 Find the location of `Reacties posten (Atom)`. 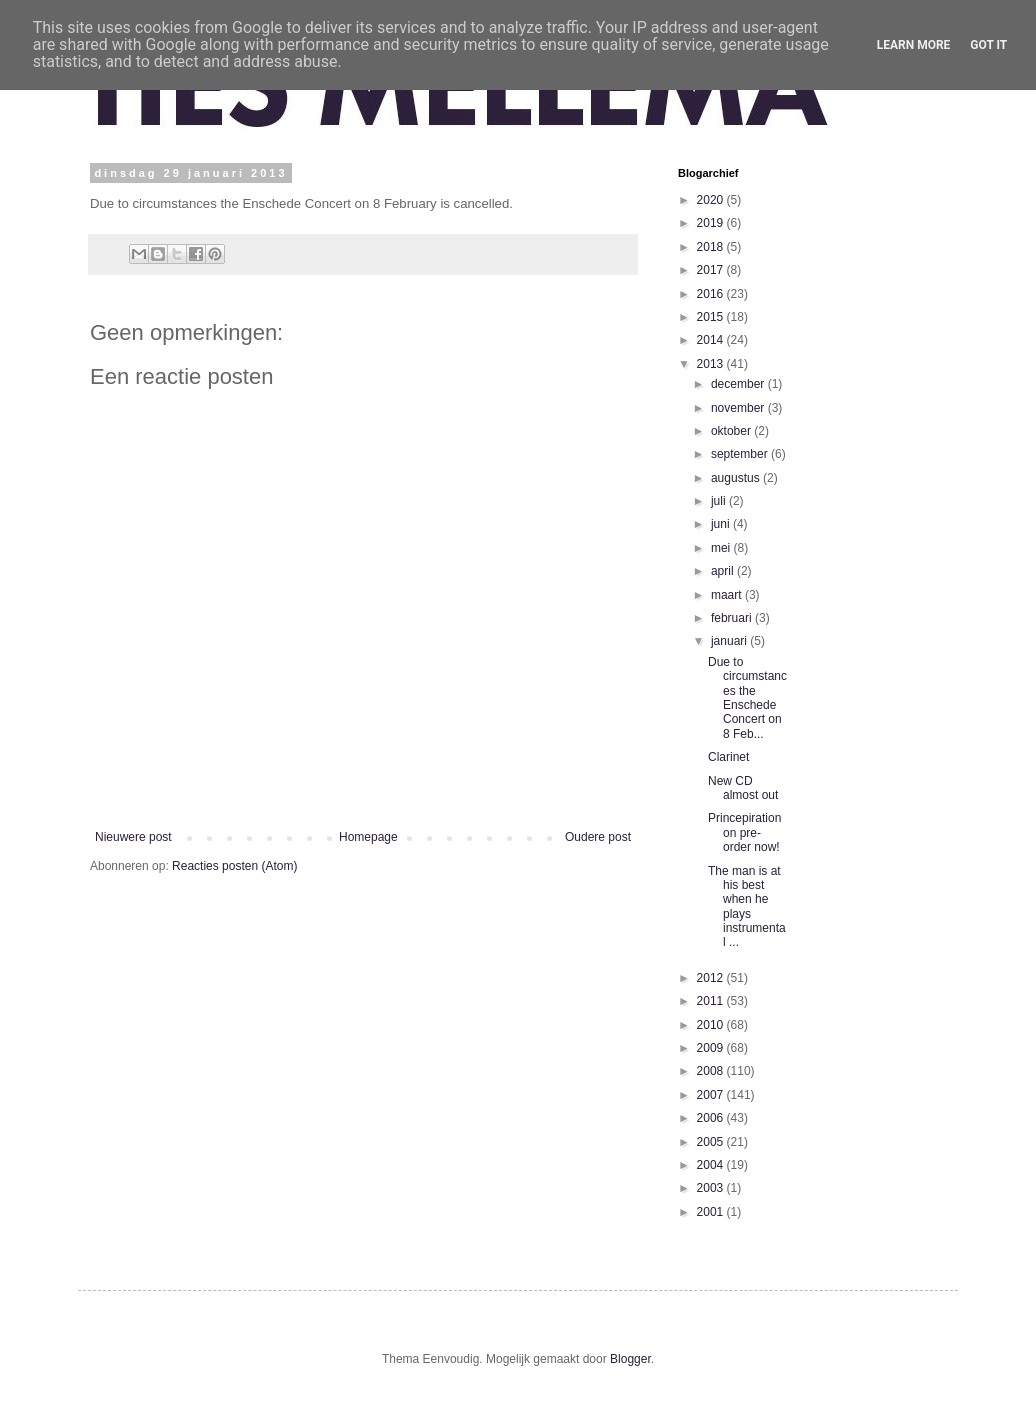

Reacties posten (Atom) is located at coordinates (234, 866).